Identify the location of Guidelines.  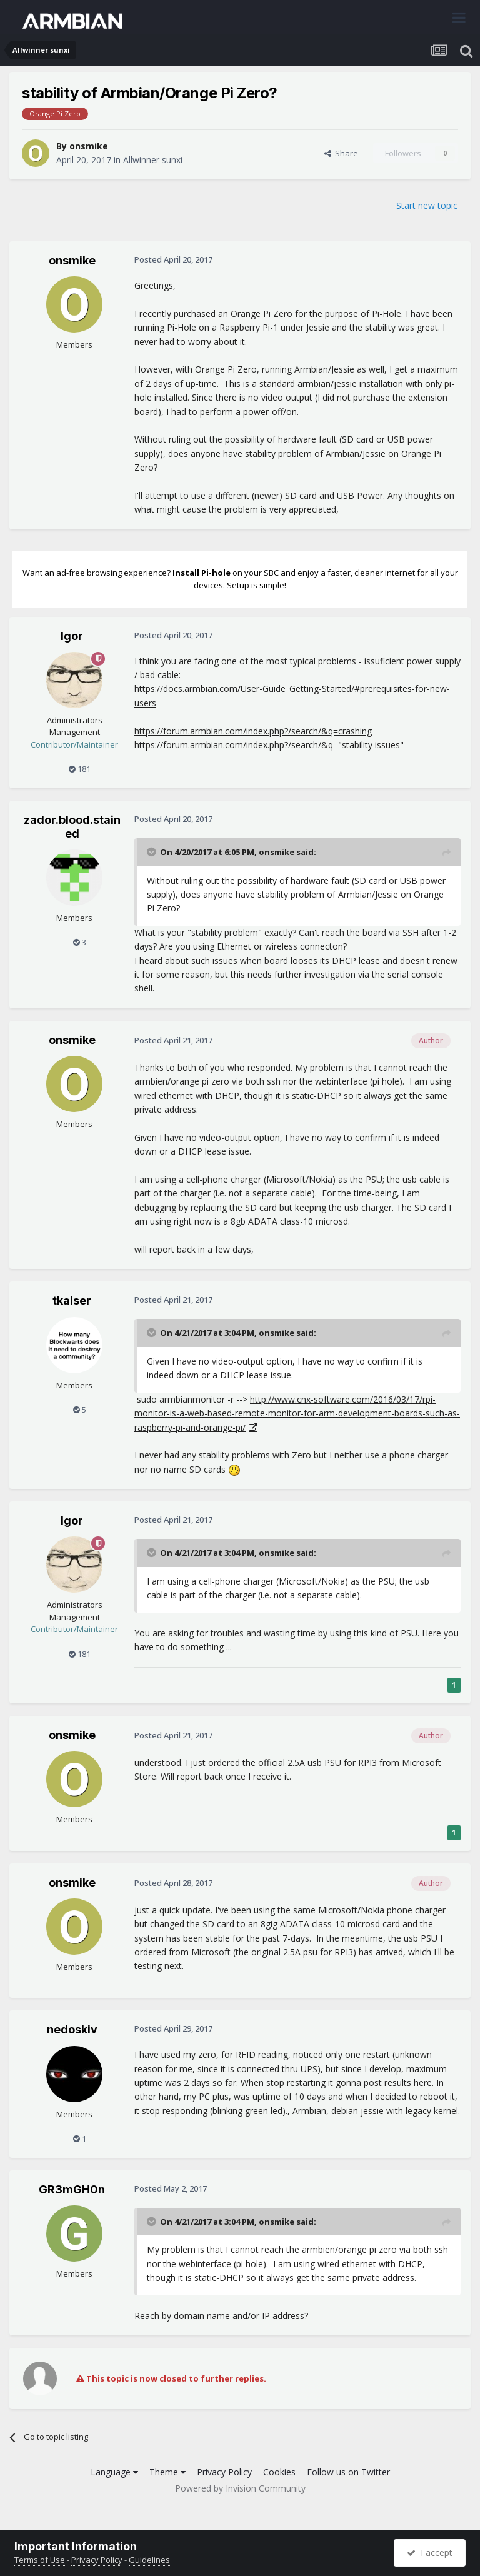
(149, 2559).